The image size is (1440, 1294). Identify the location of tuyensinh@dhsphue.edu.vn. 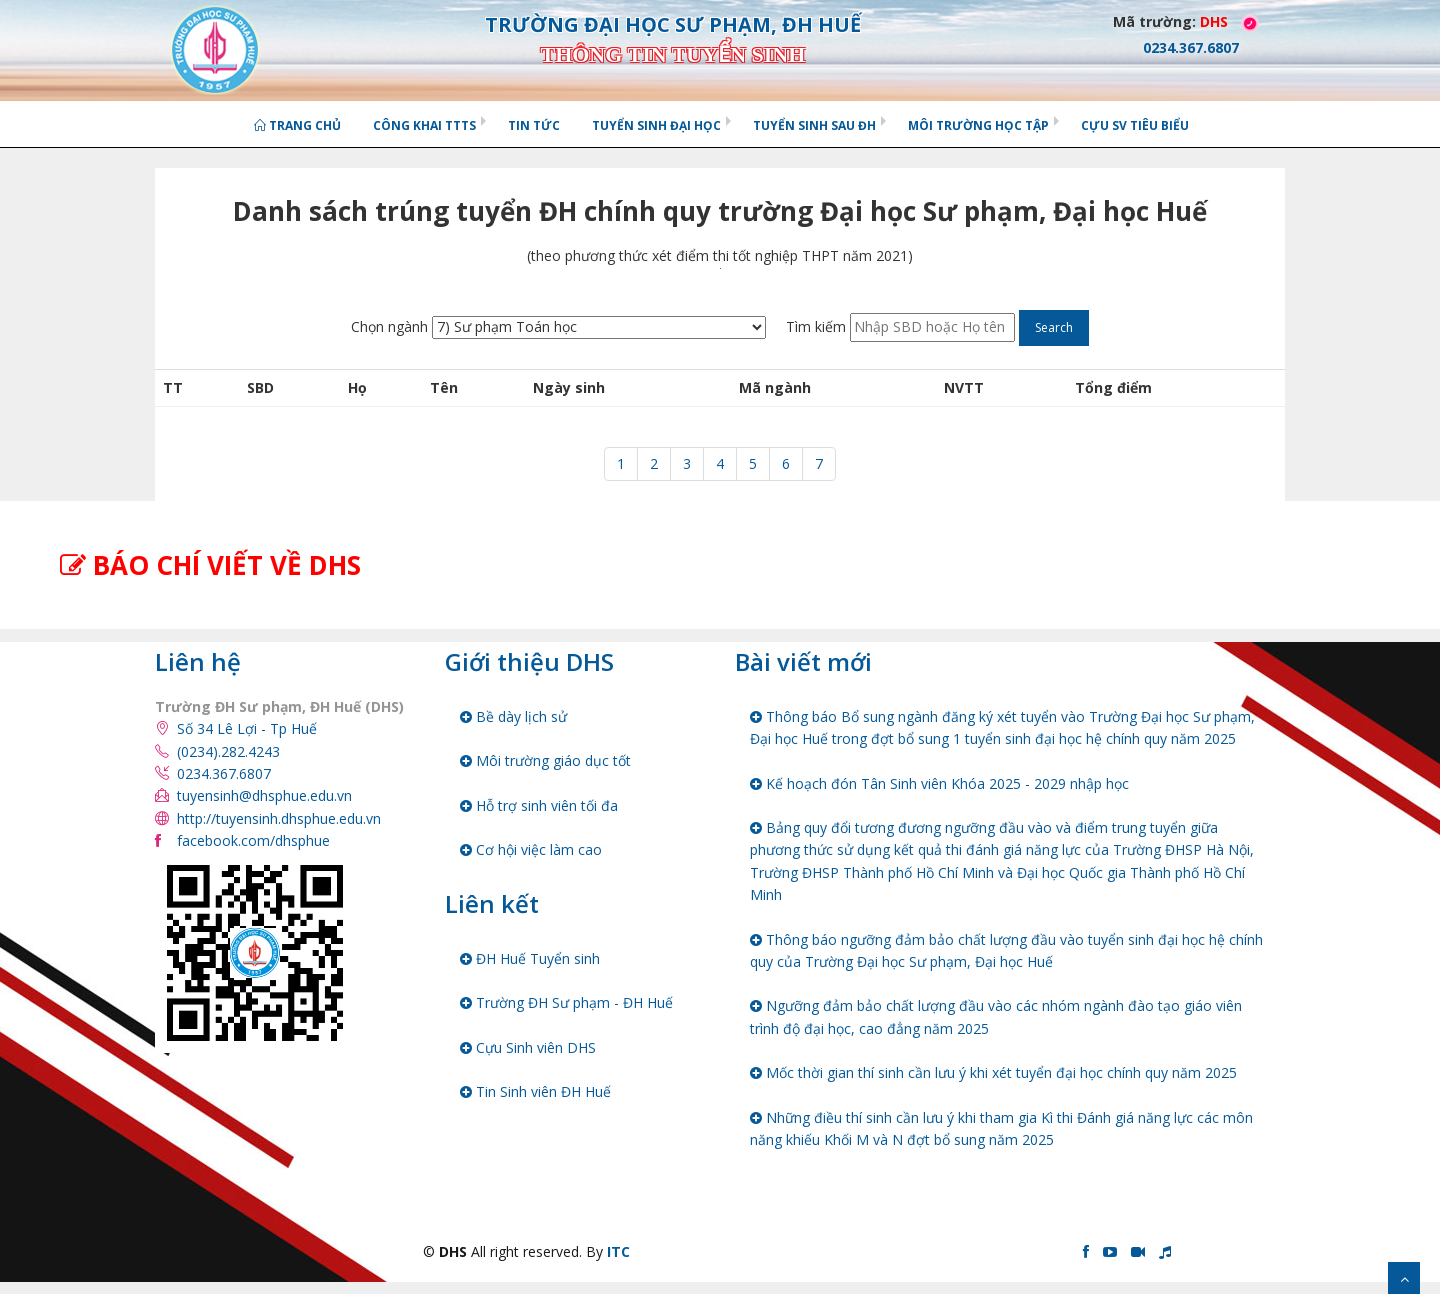
(264, 795).